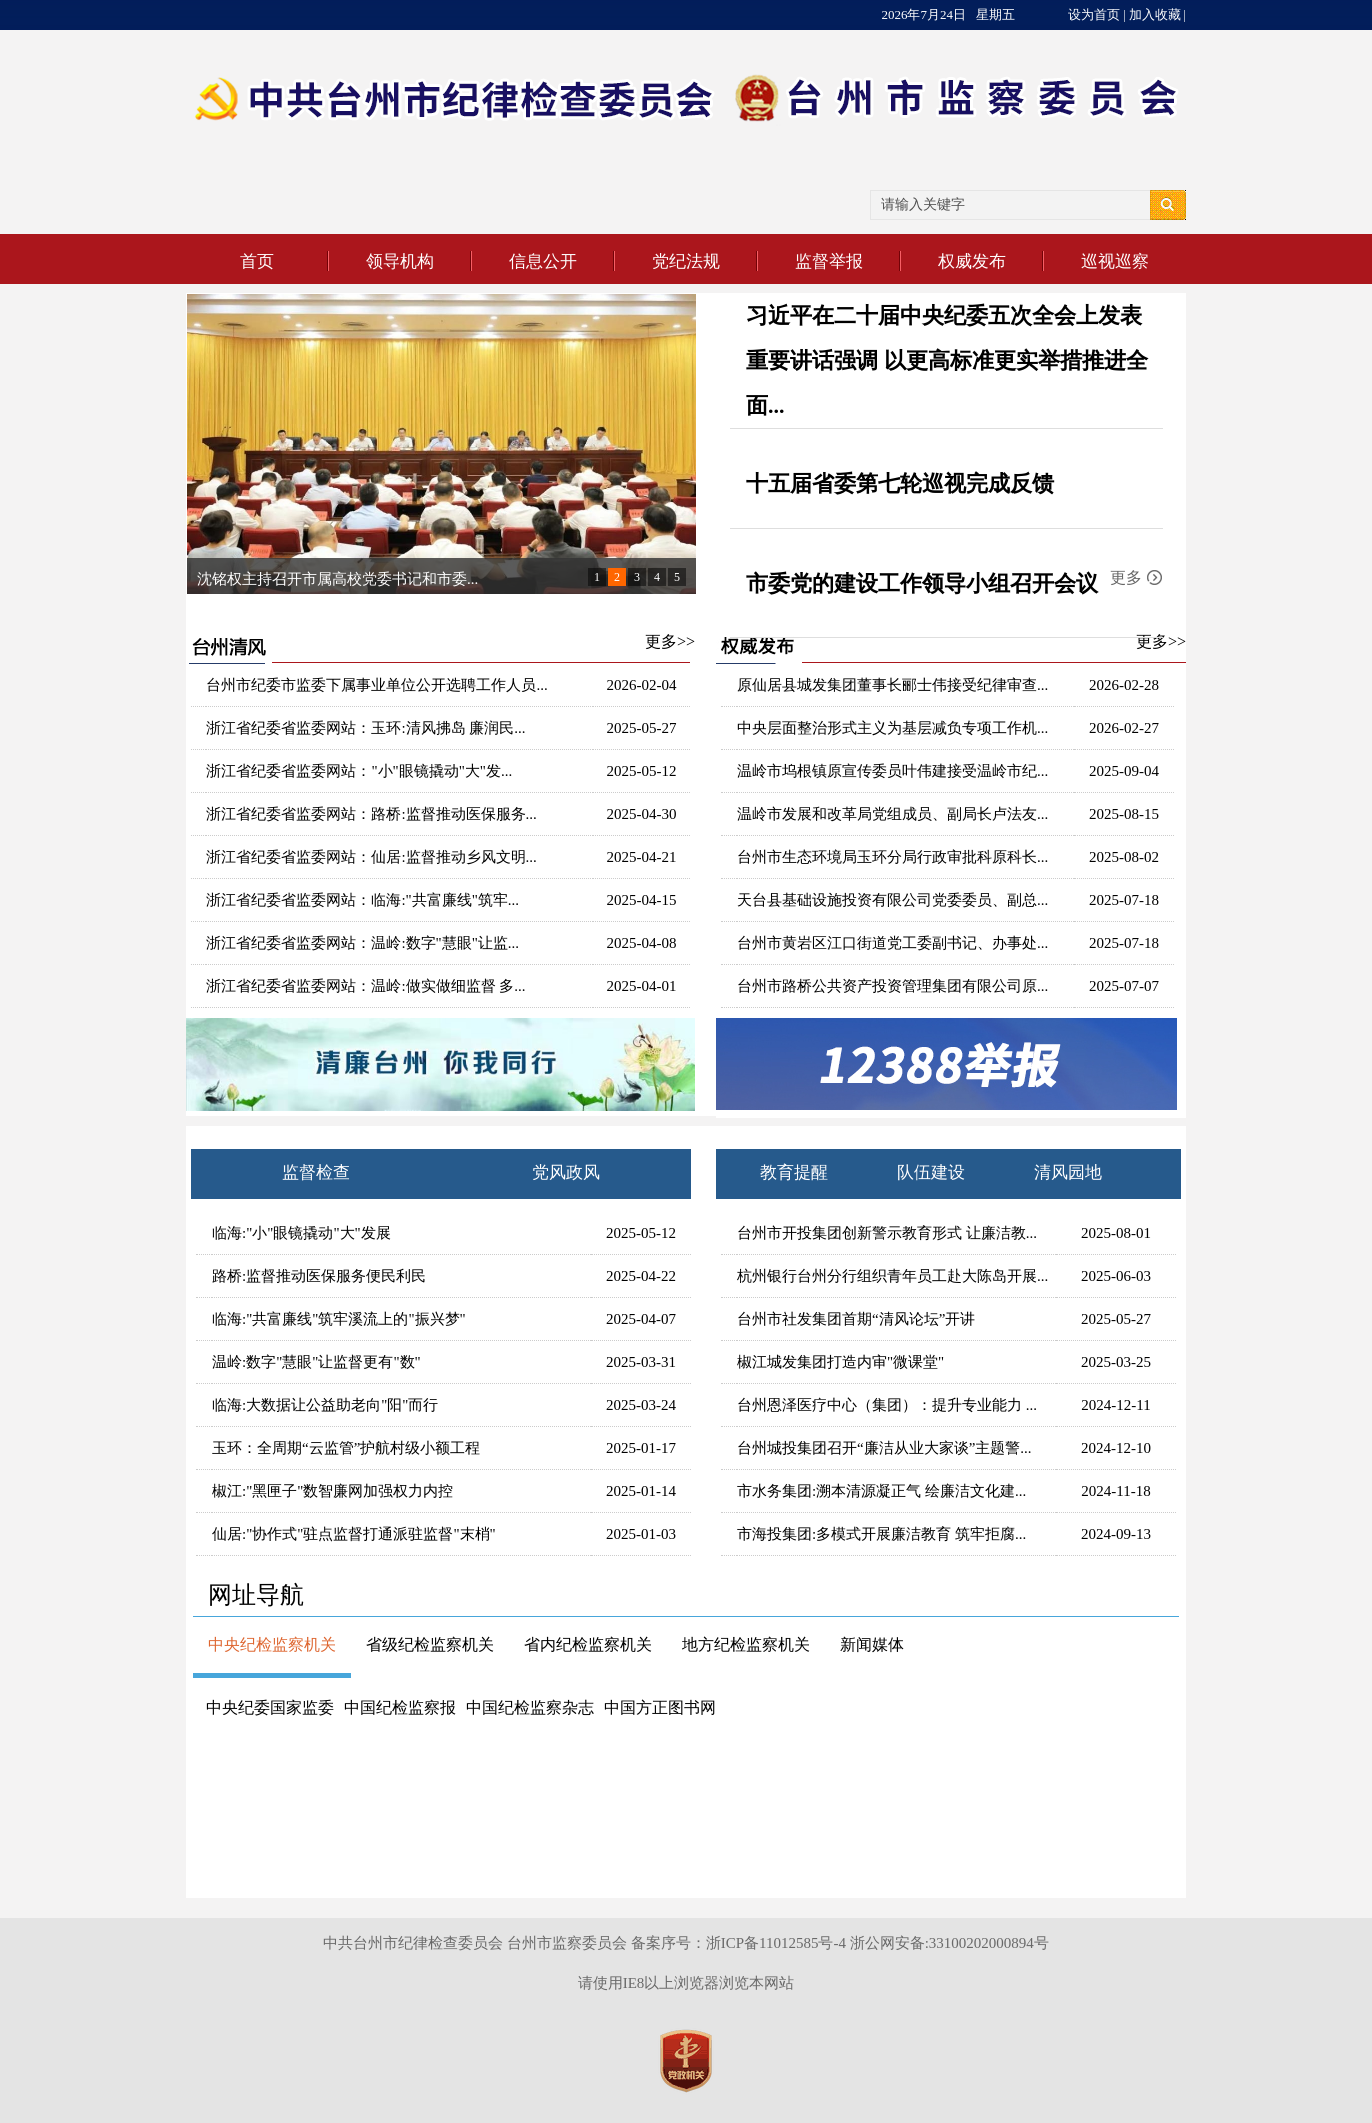  I want to click on 浙江省纪委省监委网站：温岭:数字"慧眼"让监..., so click(362, 943).